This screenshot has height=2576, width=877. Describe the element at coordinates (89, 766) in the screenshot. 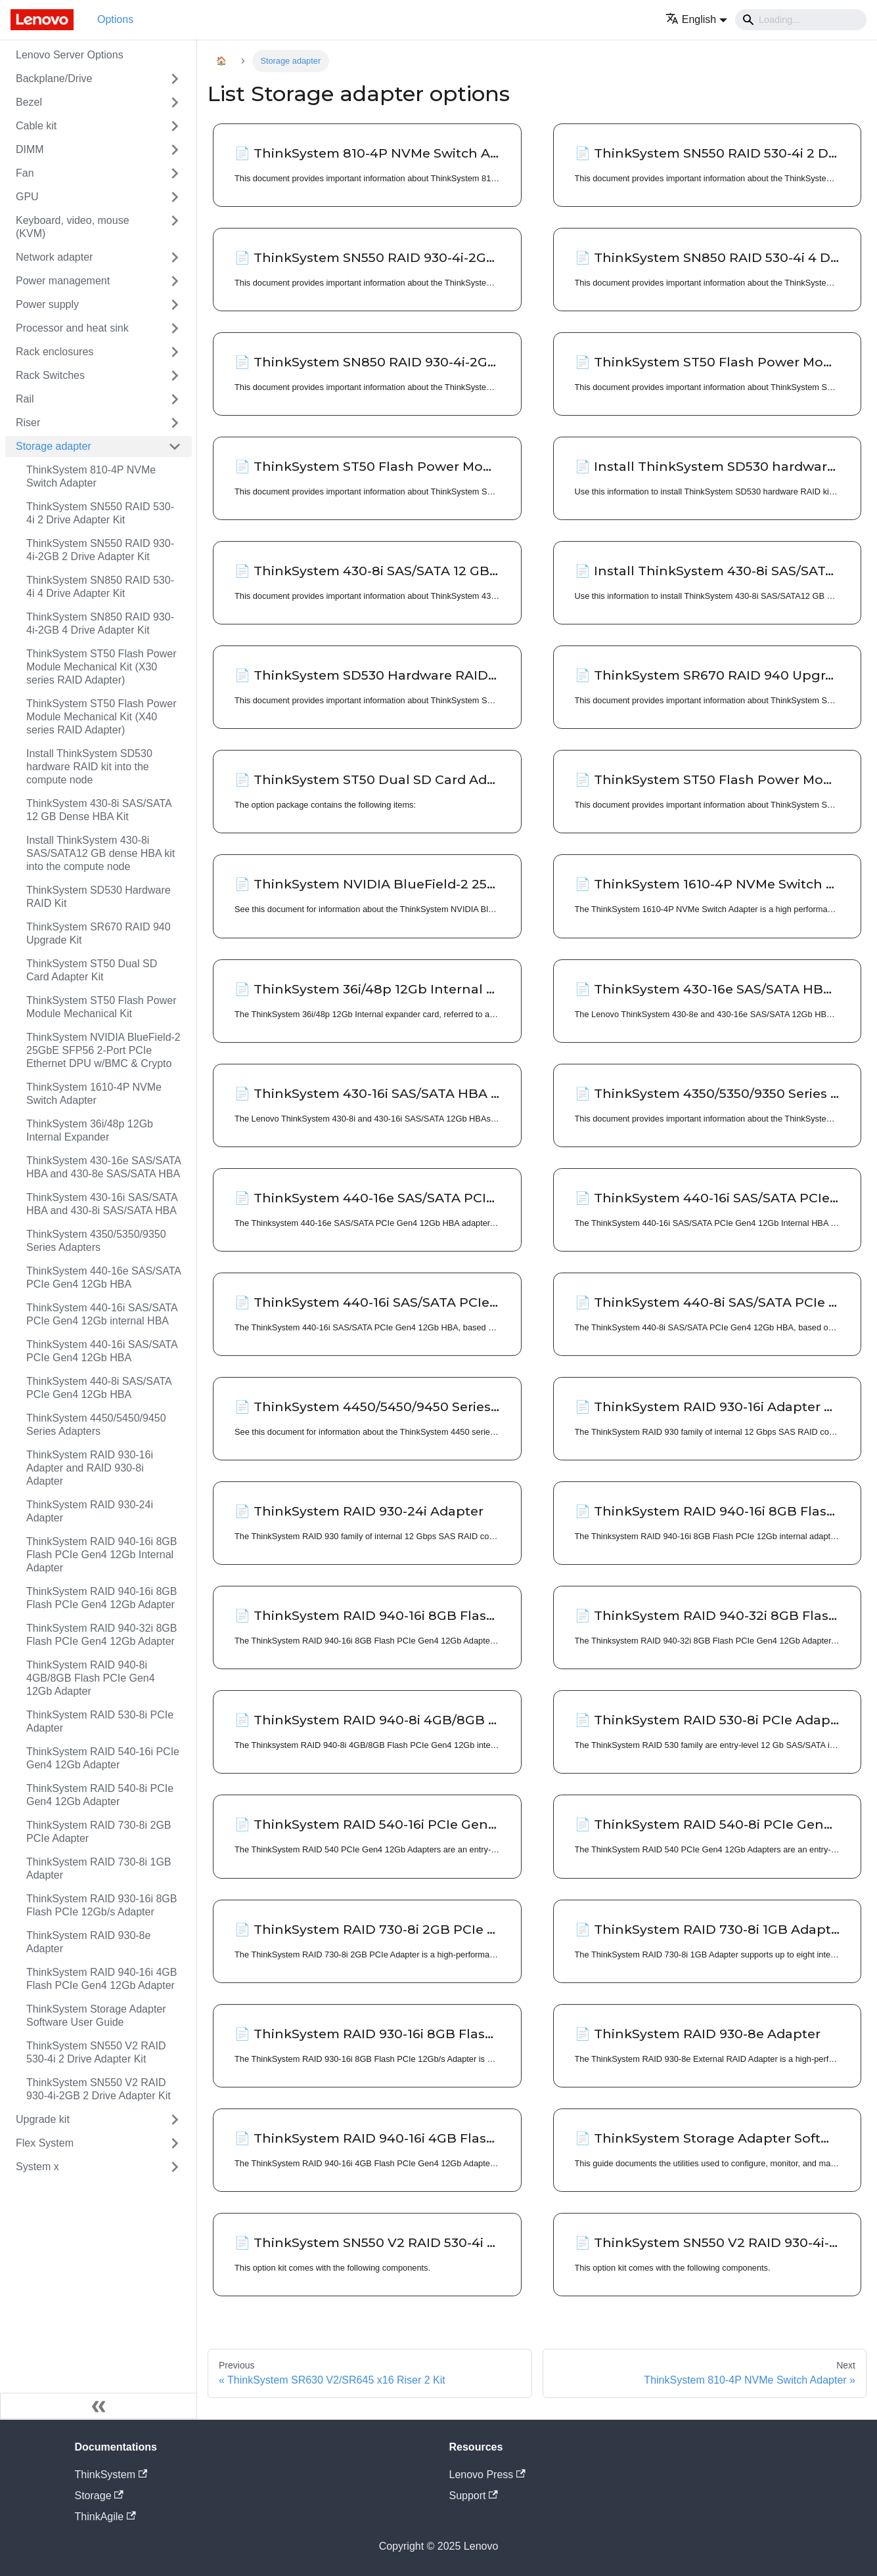

I see `Install ThinkSystem SD530 hardware RAID kit into the compute node` at that location.